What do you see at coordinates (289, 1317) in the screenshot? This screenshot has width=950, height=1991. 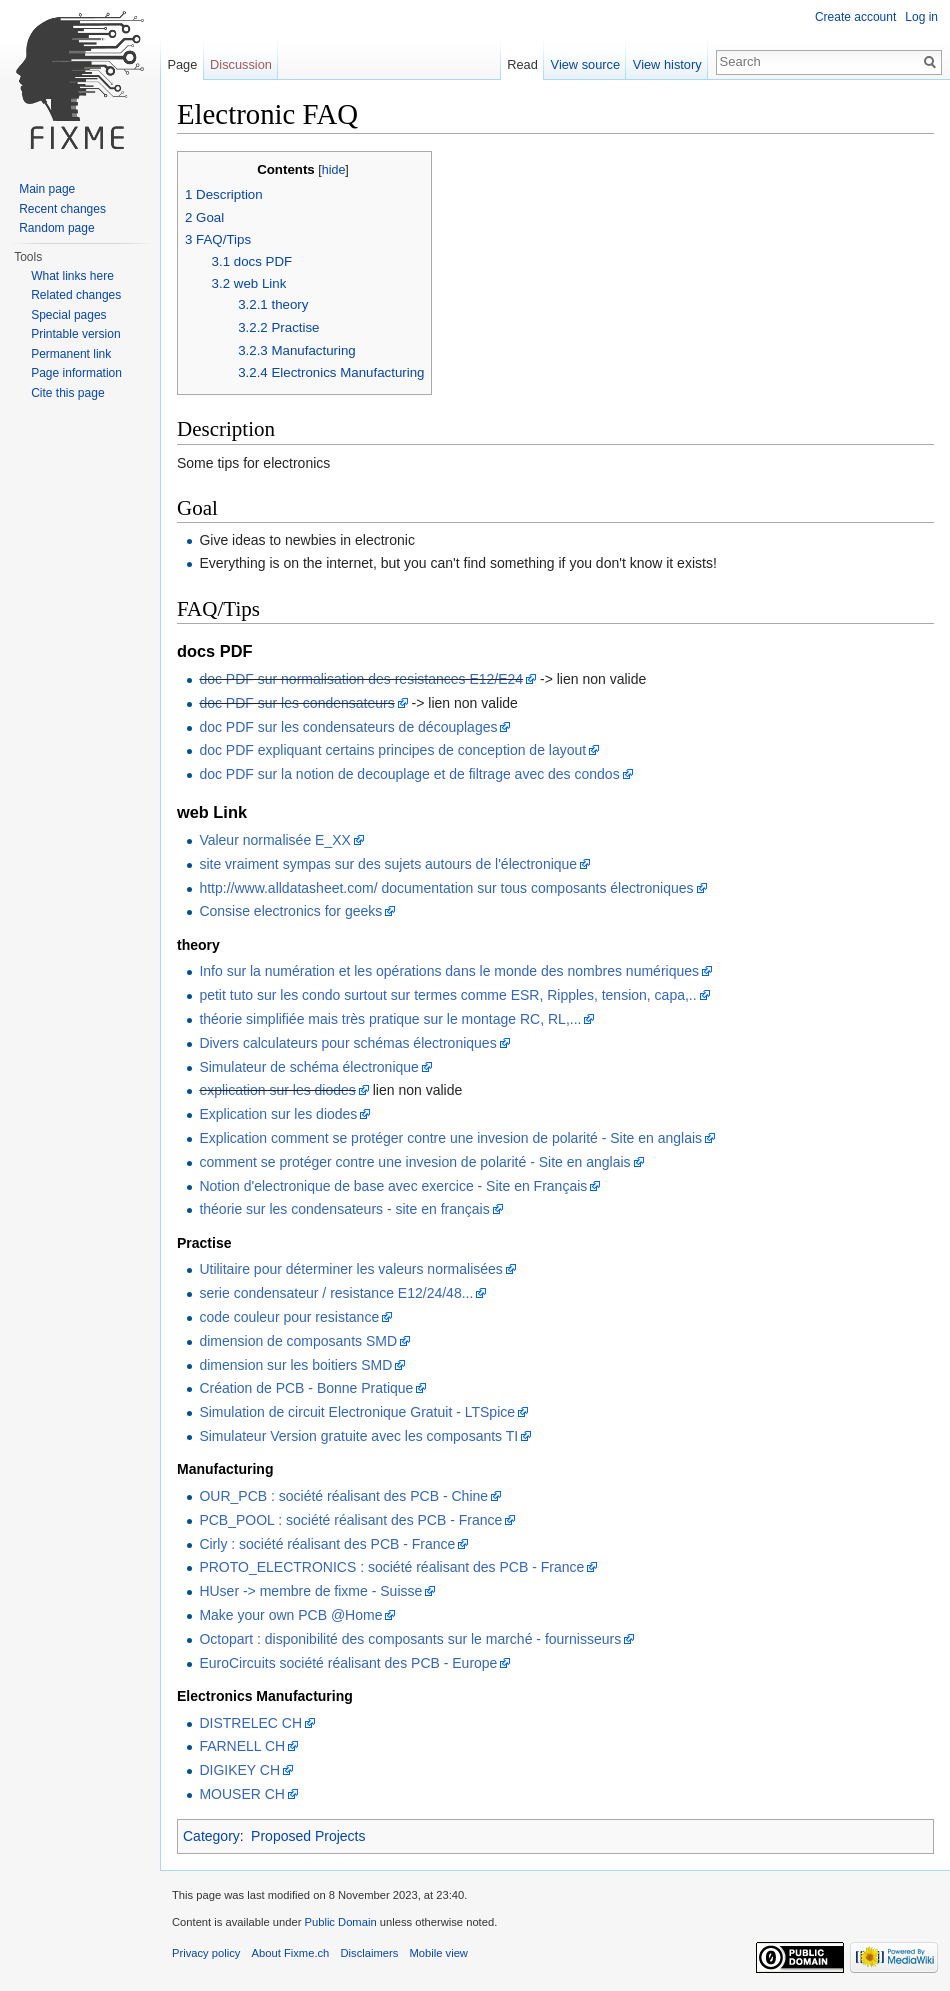 I see `code couleur pour resistance` at bounding box center [289, 1317].